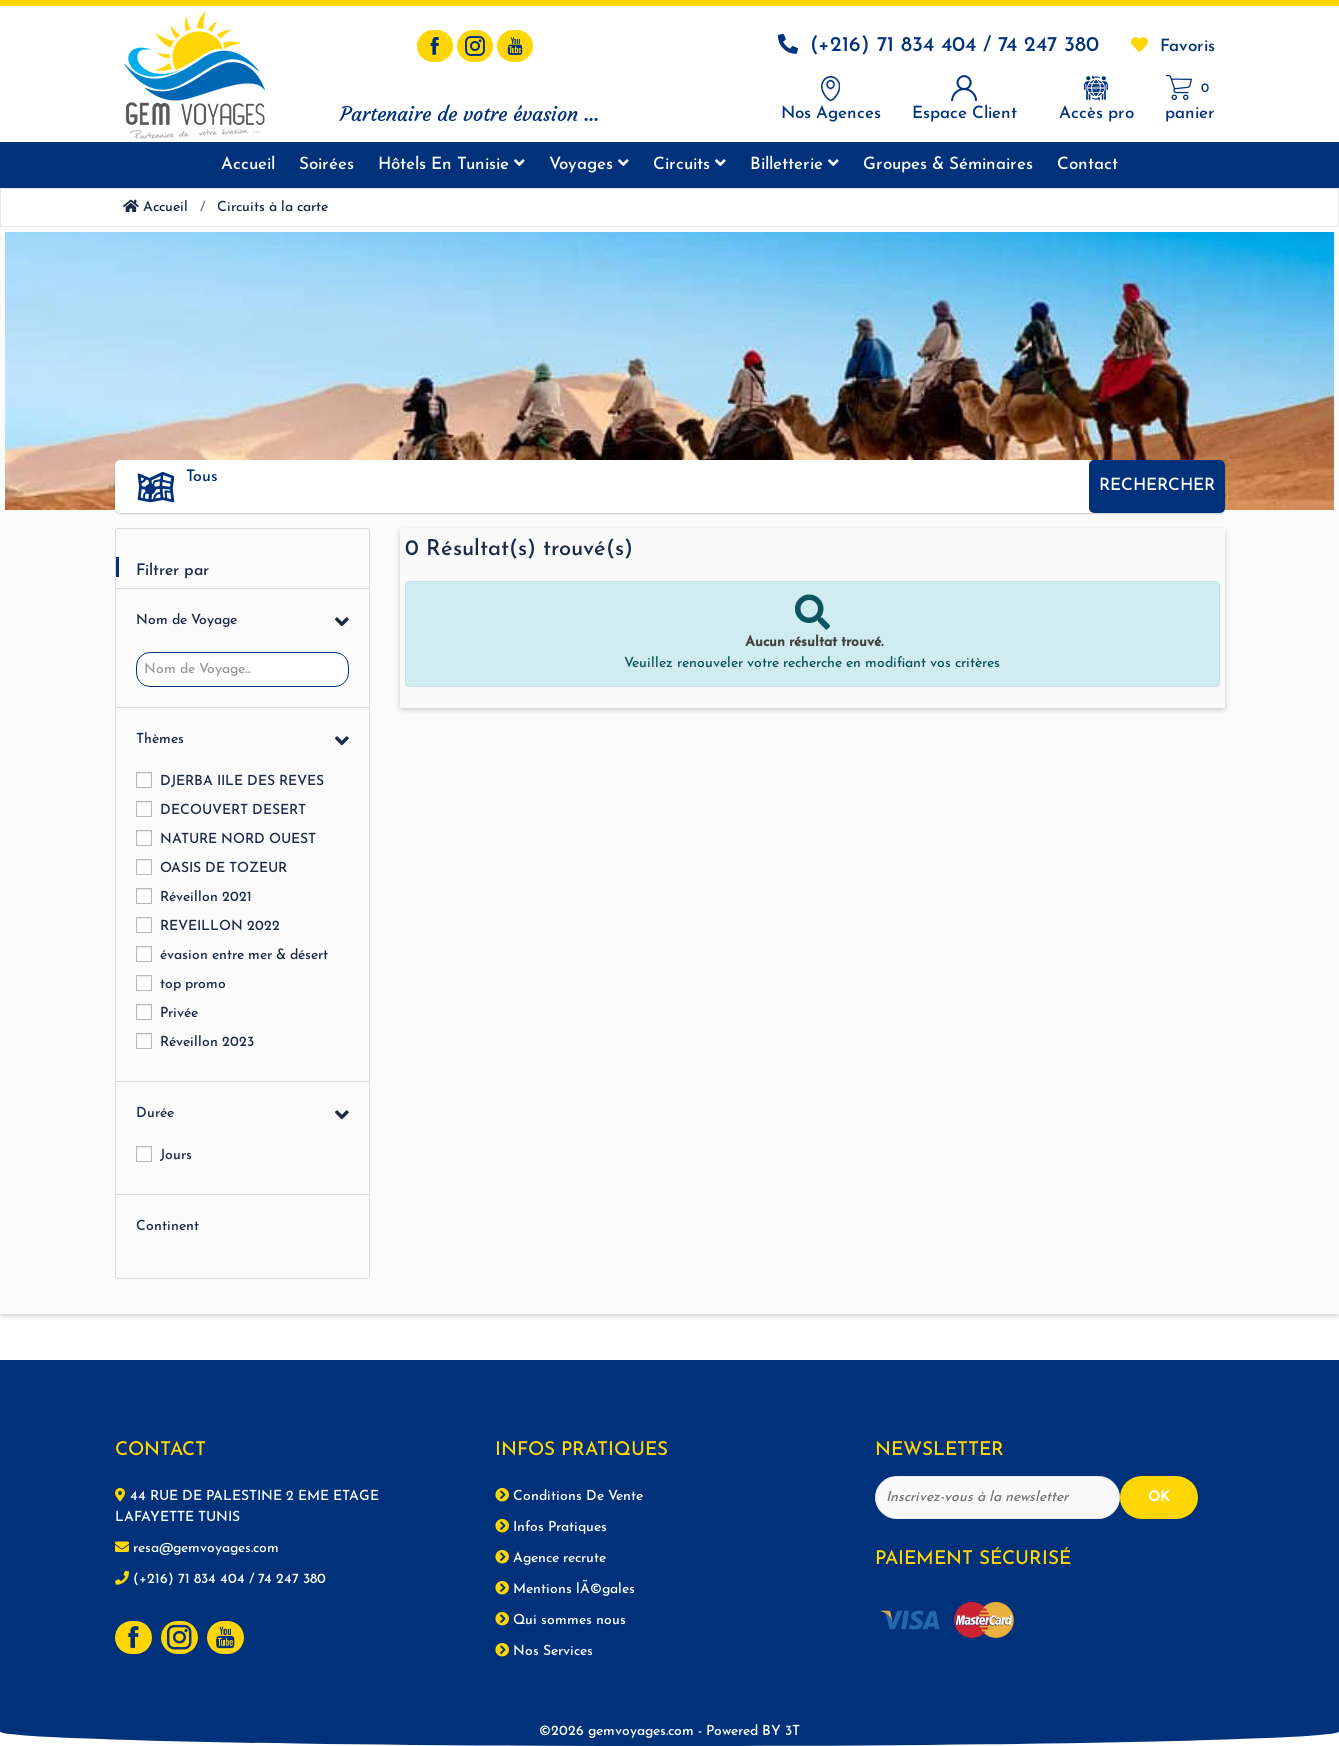 The width and height of the screenshot is (1339, 1746). I want to click on OK, so click(1159, 1497).